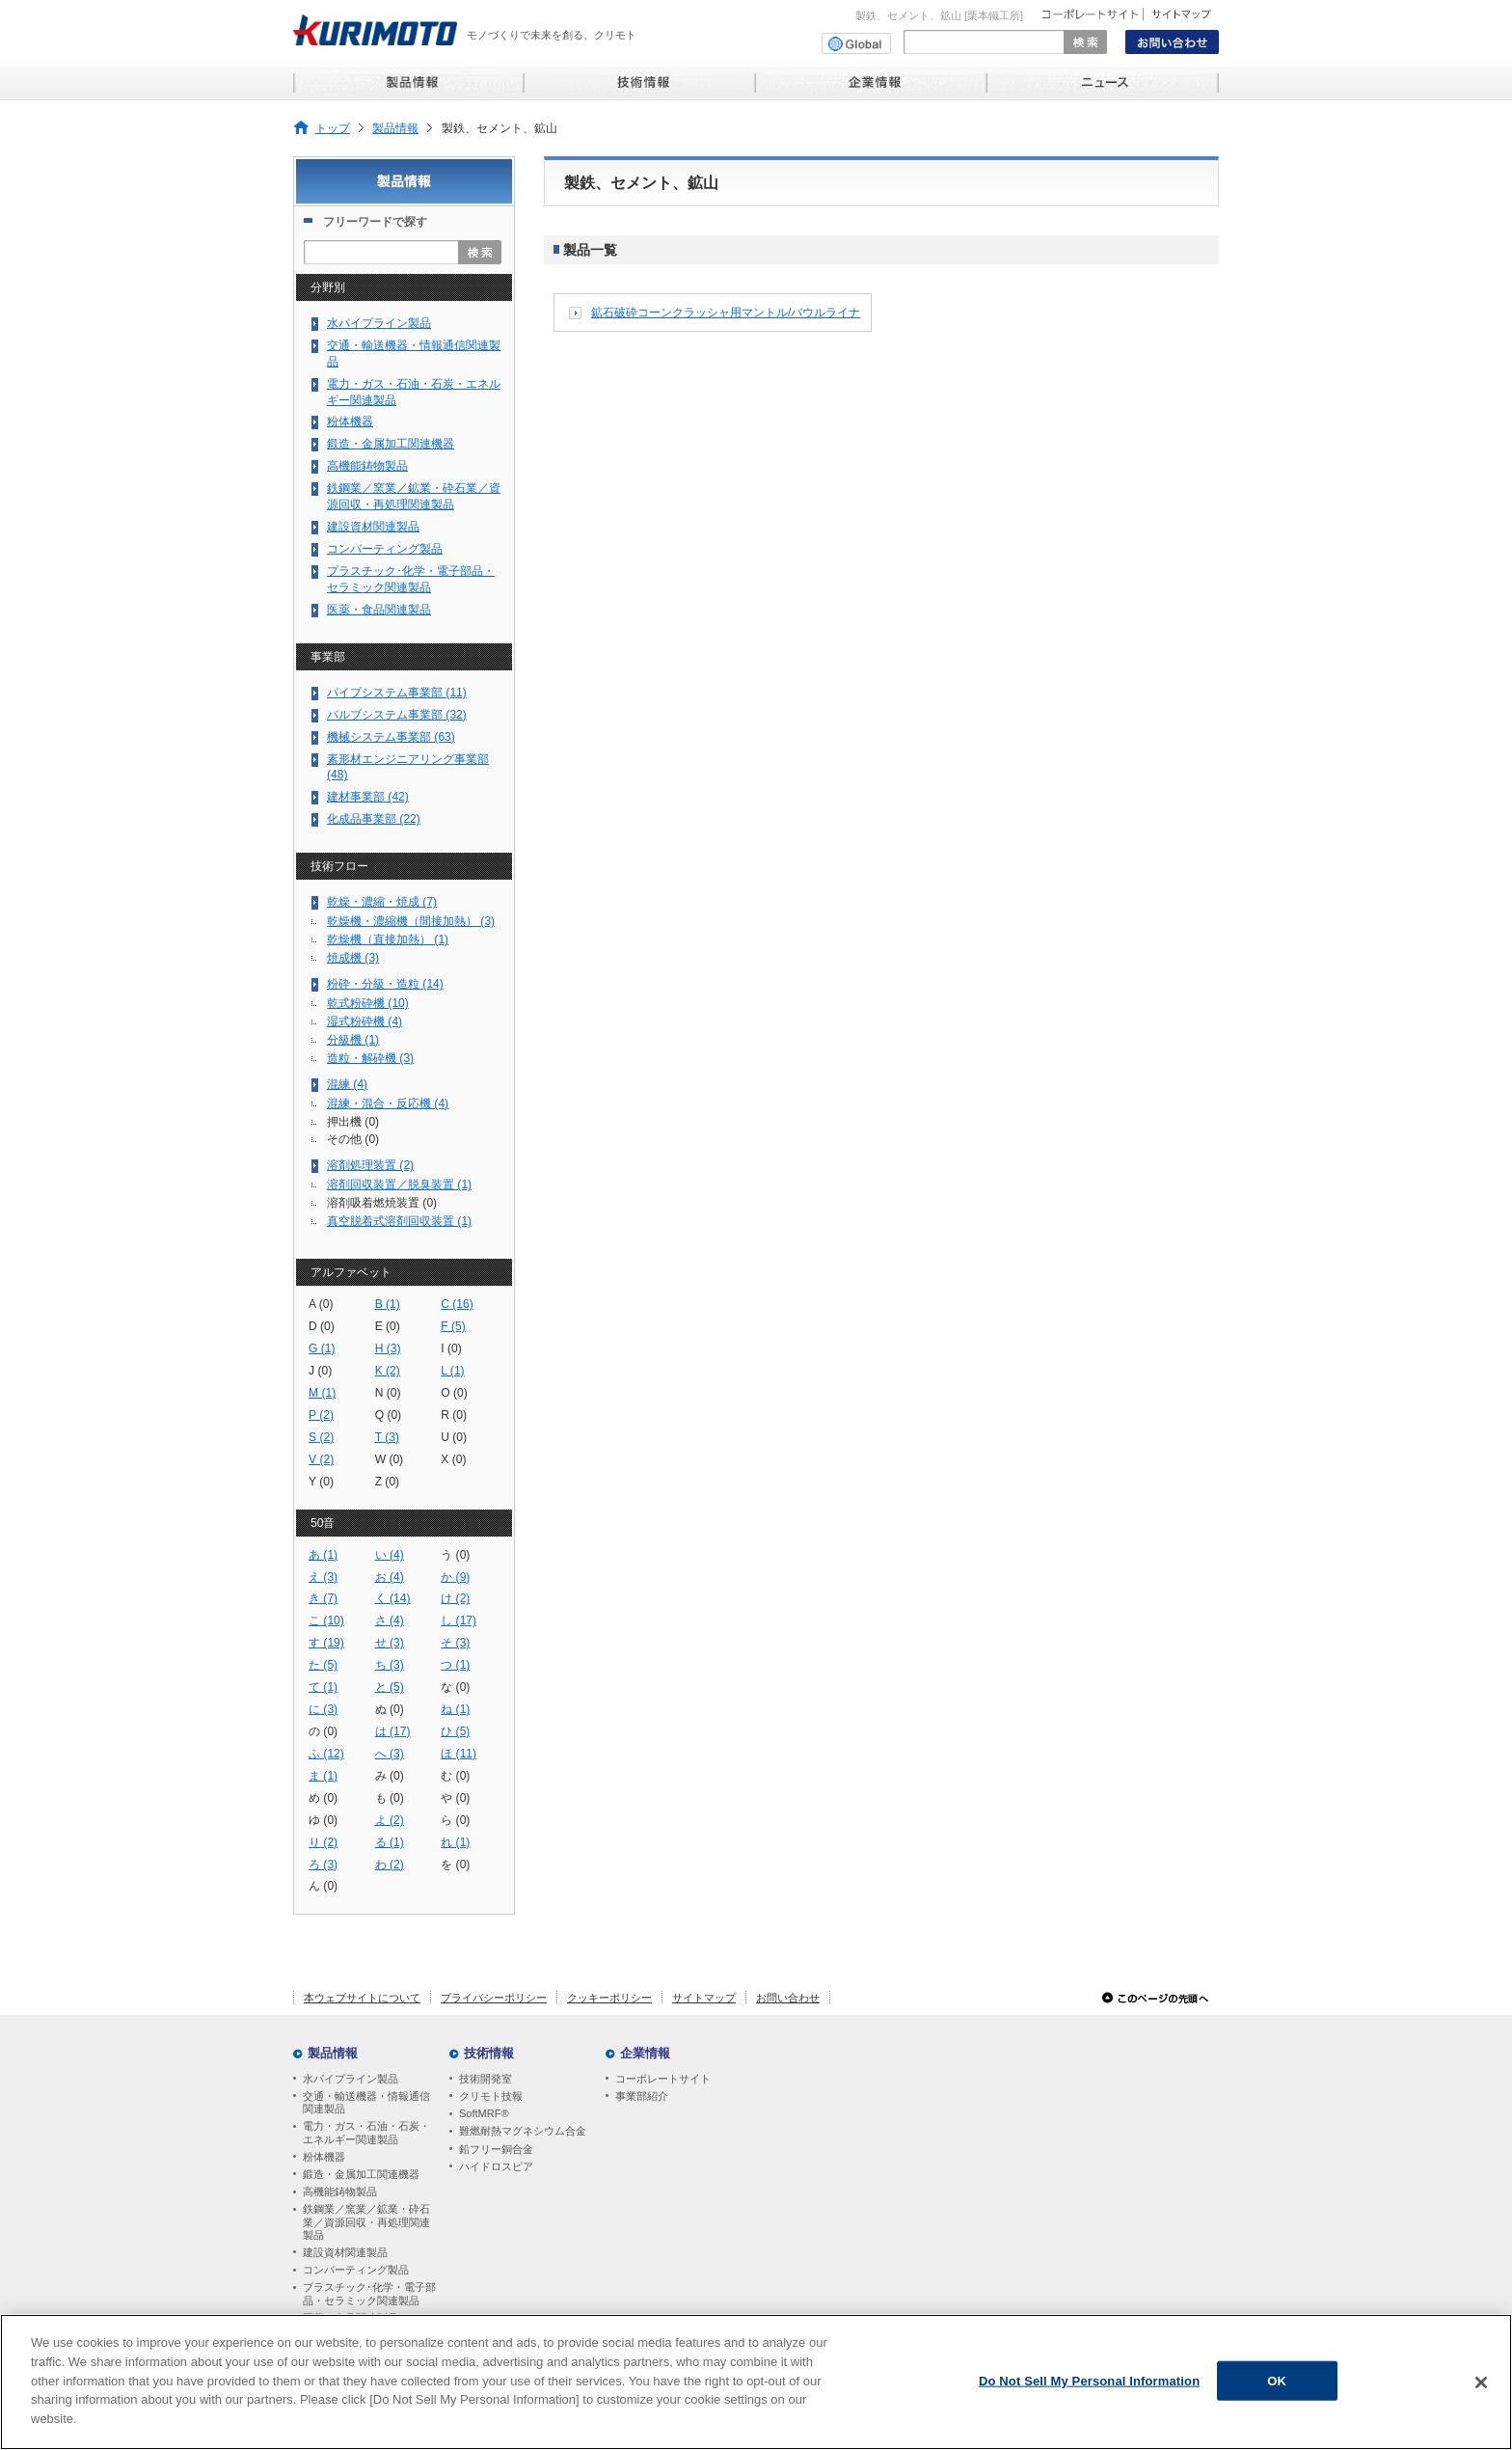 This screenshot has height=2450, width=1512. I want to click on I (0), so click(451, 1348).